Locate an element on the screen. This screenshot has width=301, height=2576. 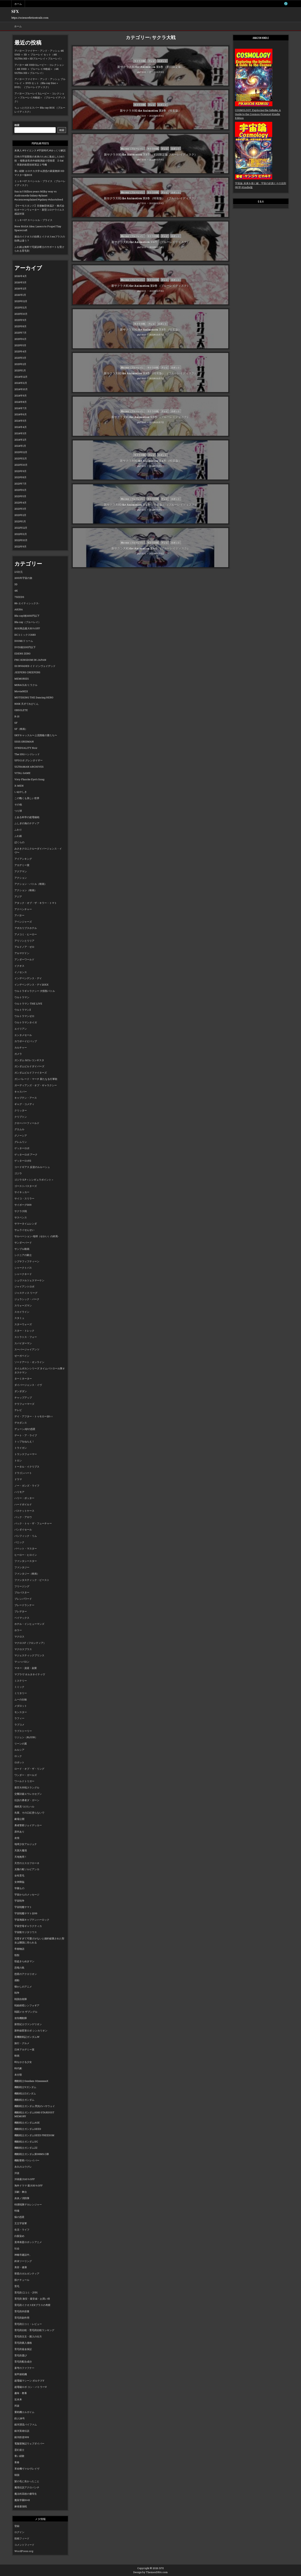
育毛剤返金保証 is located at coordinates (23, 2349).